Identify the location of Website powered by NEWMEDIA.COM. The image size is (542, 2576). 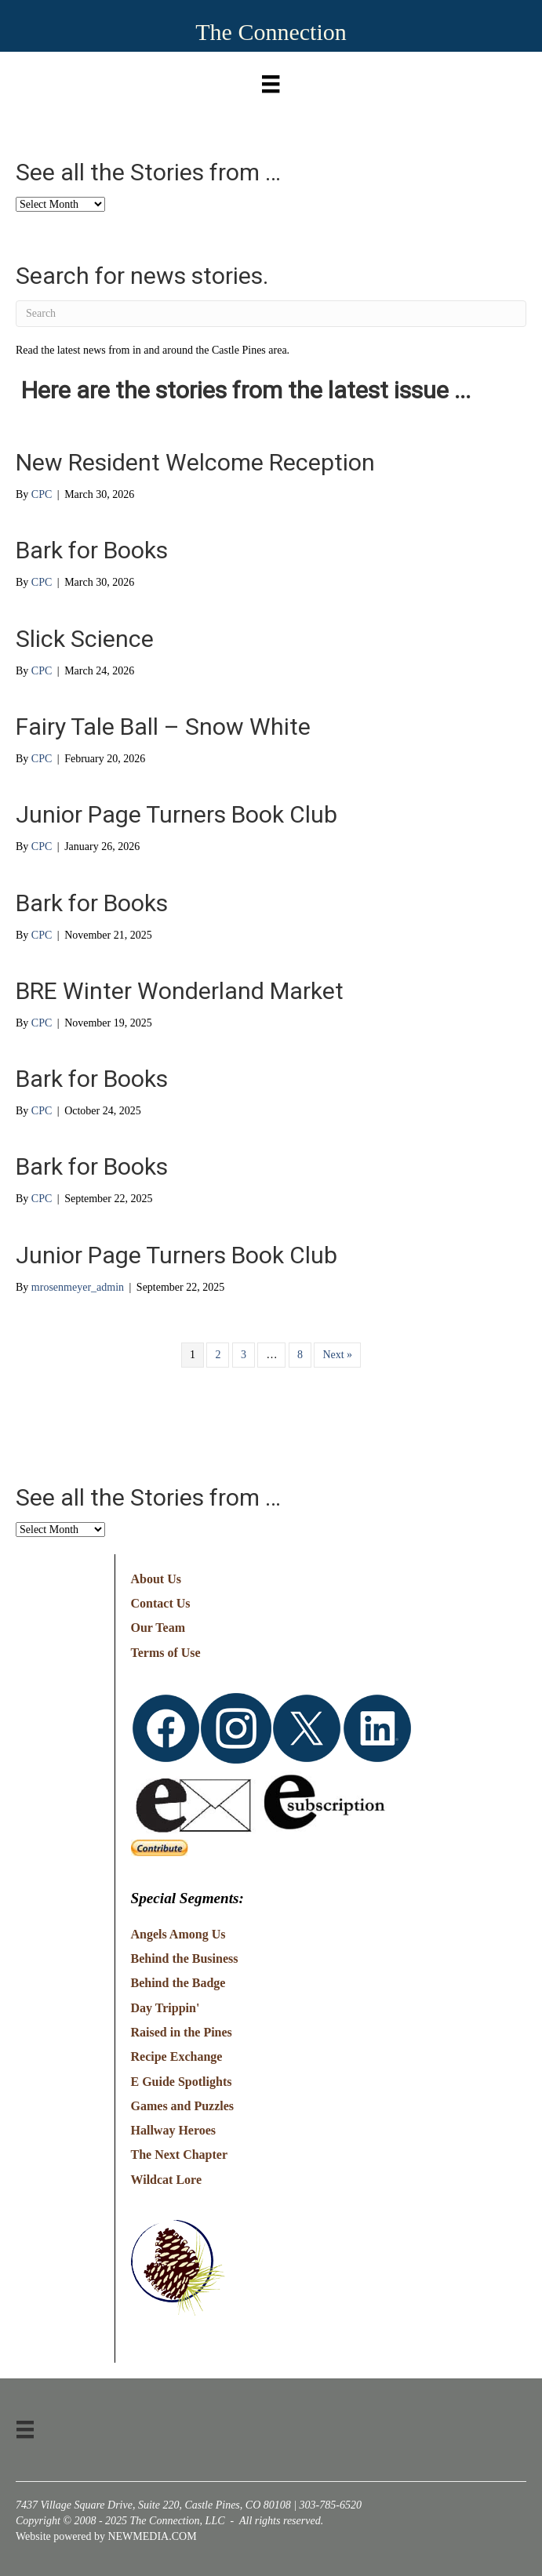
(106, 2536).